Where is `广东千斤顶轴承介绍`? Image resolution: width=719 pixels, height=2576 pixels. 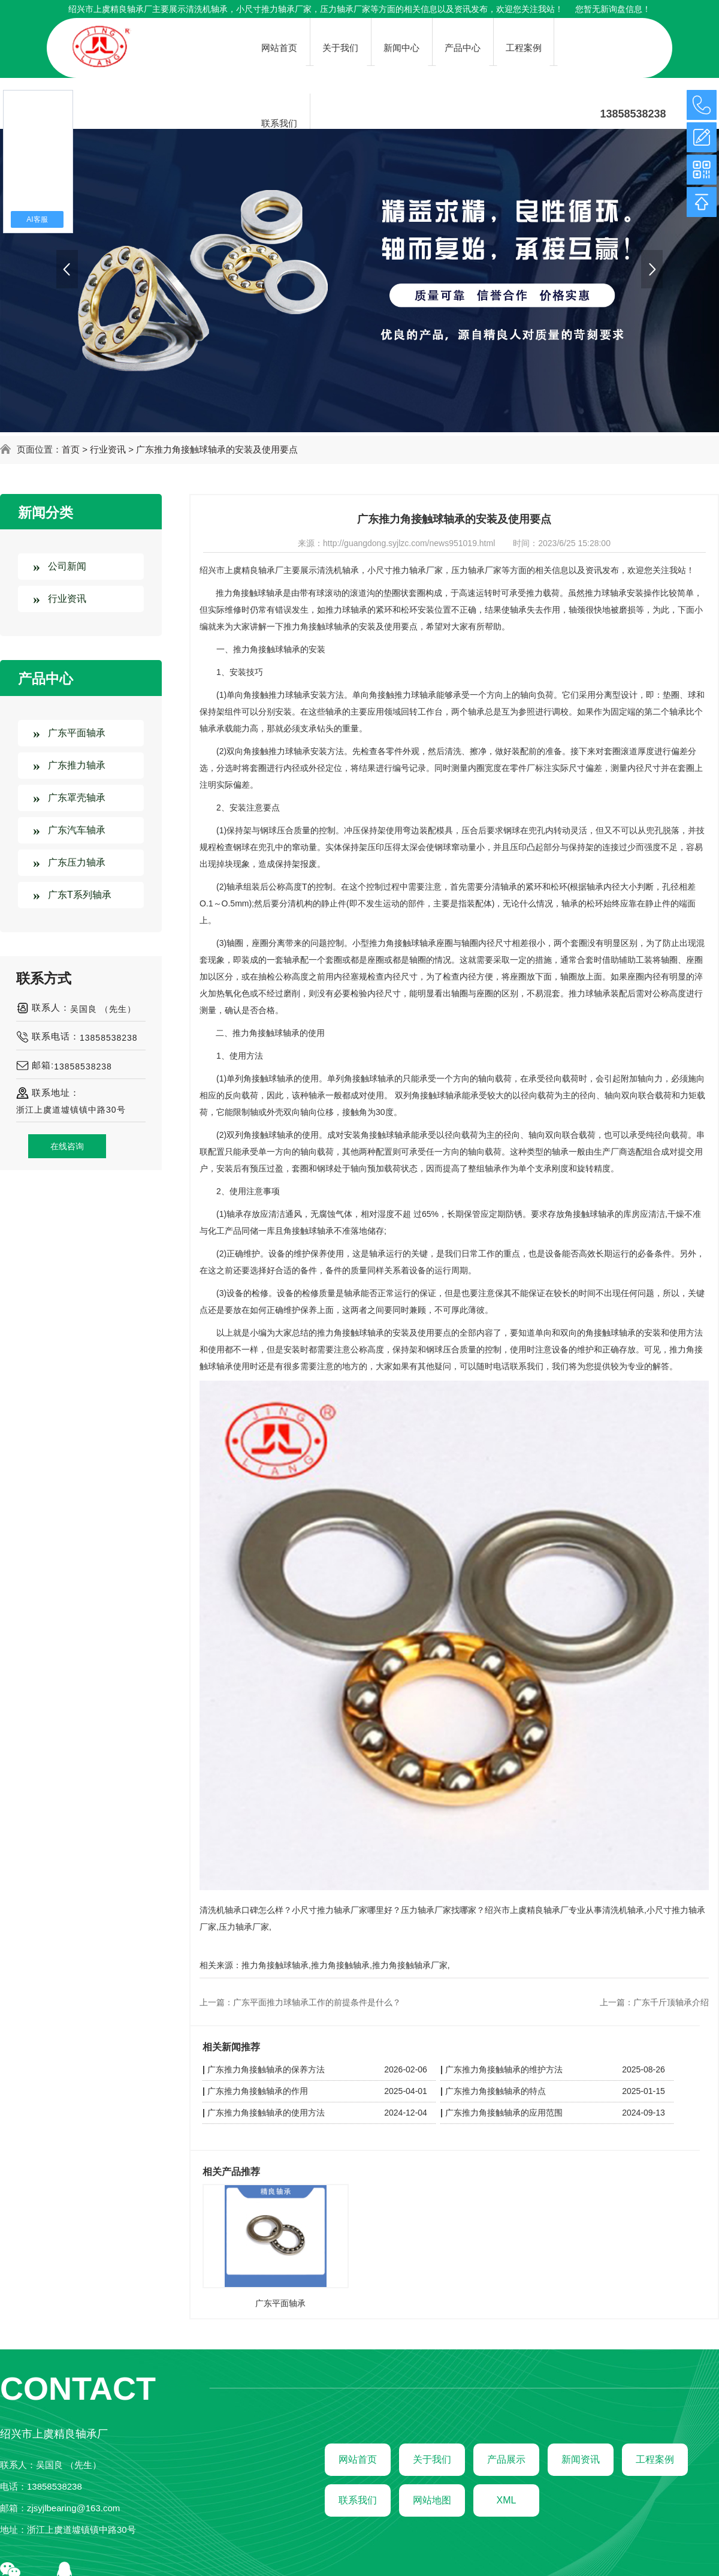
广东千斤顶轴承介绍 is located at coordinates (671, 2002).